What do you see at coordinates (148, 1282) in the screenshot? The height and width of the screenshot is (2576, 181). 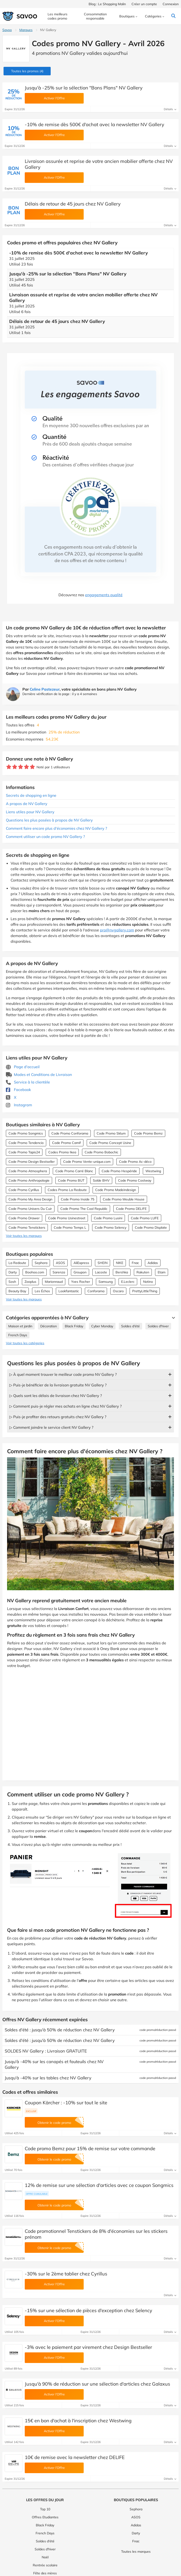 I see `Notino` at bounding box center [148, 1282].